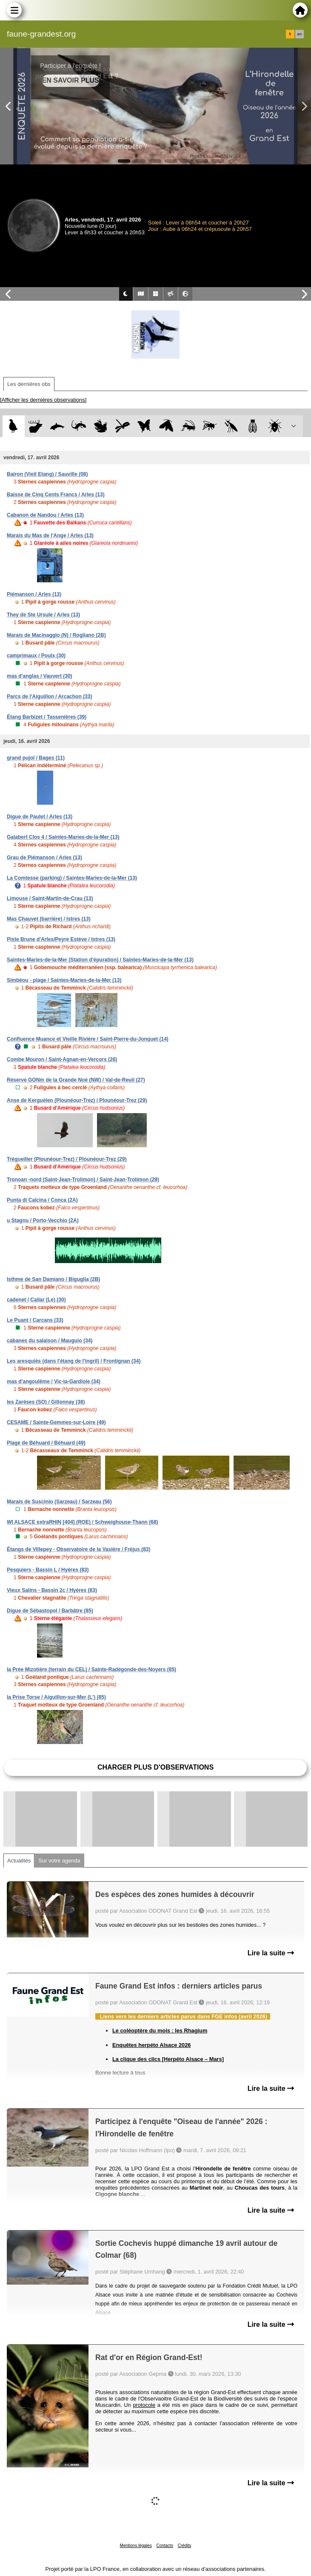  I want to click on They de Ste Ursule / Arles (13), so click(43, 615).